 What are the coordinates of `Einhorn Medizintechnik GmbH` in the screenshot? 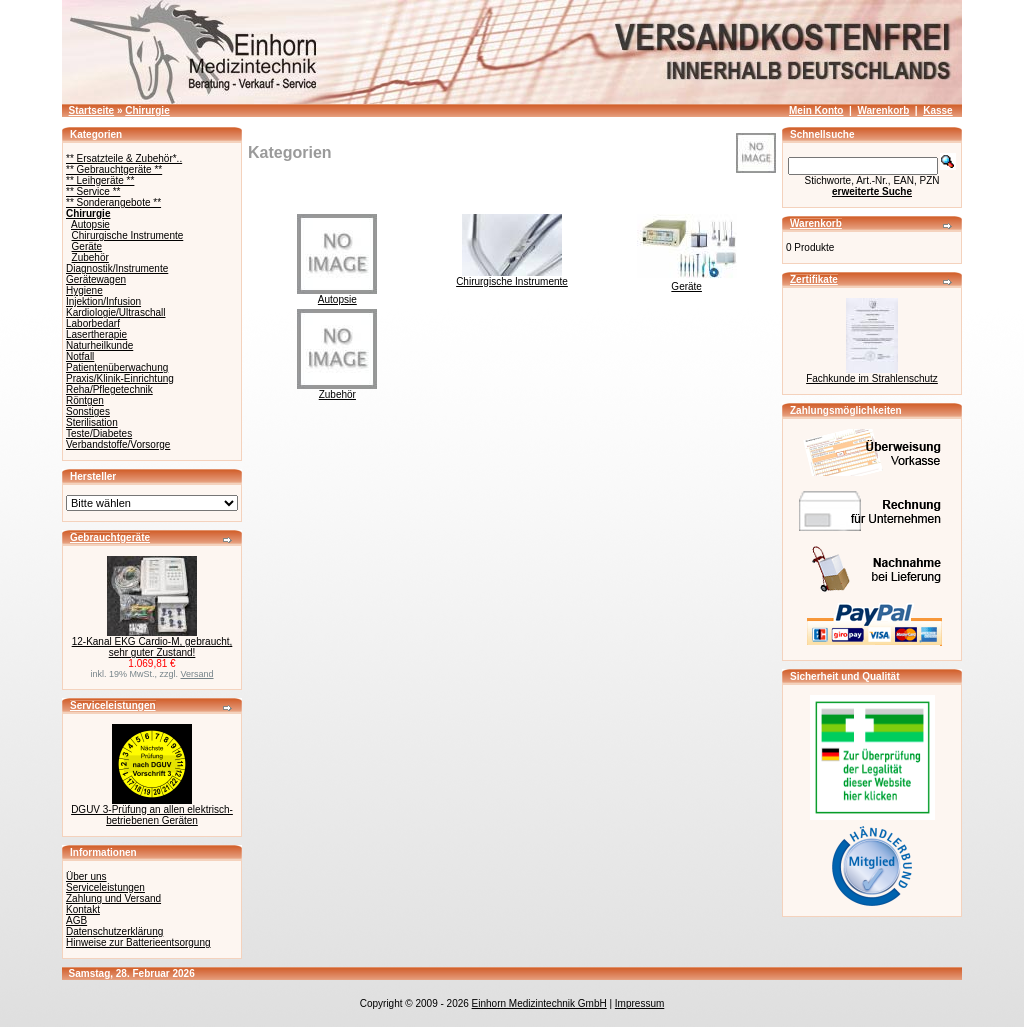 It's located at (539, 1003).